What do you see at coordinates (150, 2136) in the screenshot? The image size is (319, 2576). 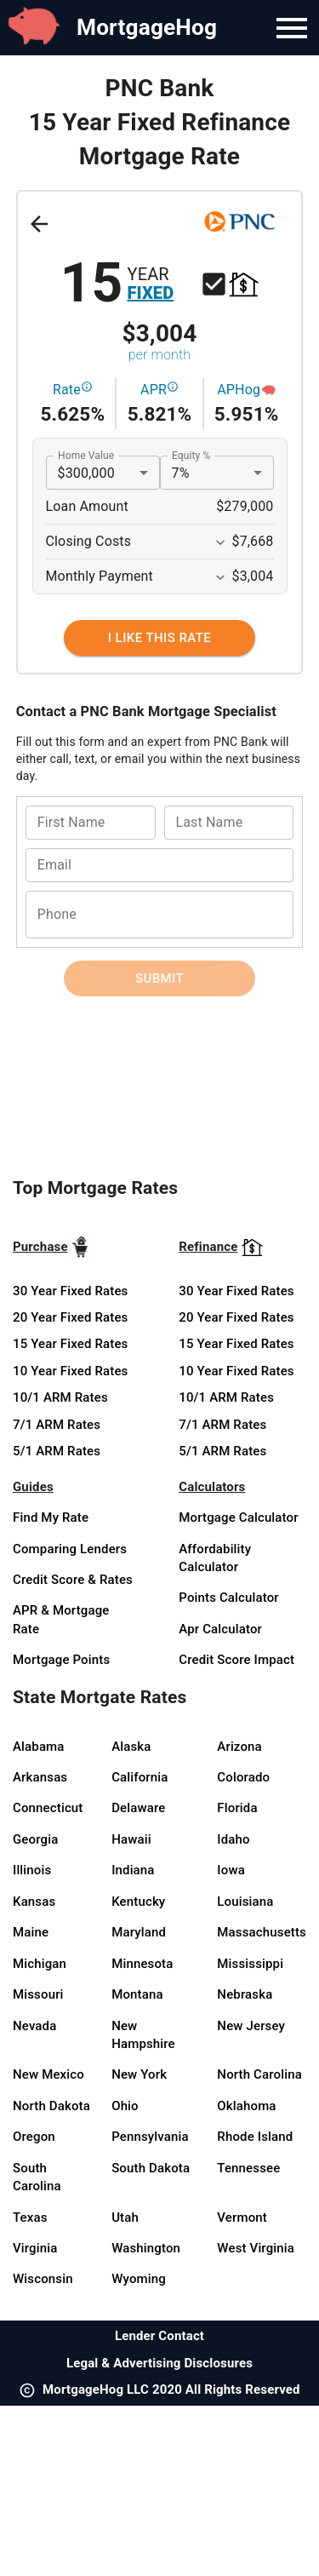 I see `Pennsylvania` at bounding box center [150, 2136].